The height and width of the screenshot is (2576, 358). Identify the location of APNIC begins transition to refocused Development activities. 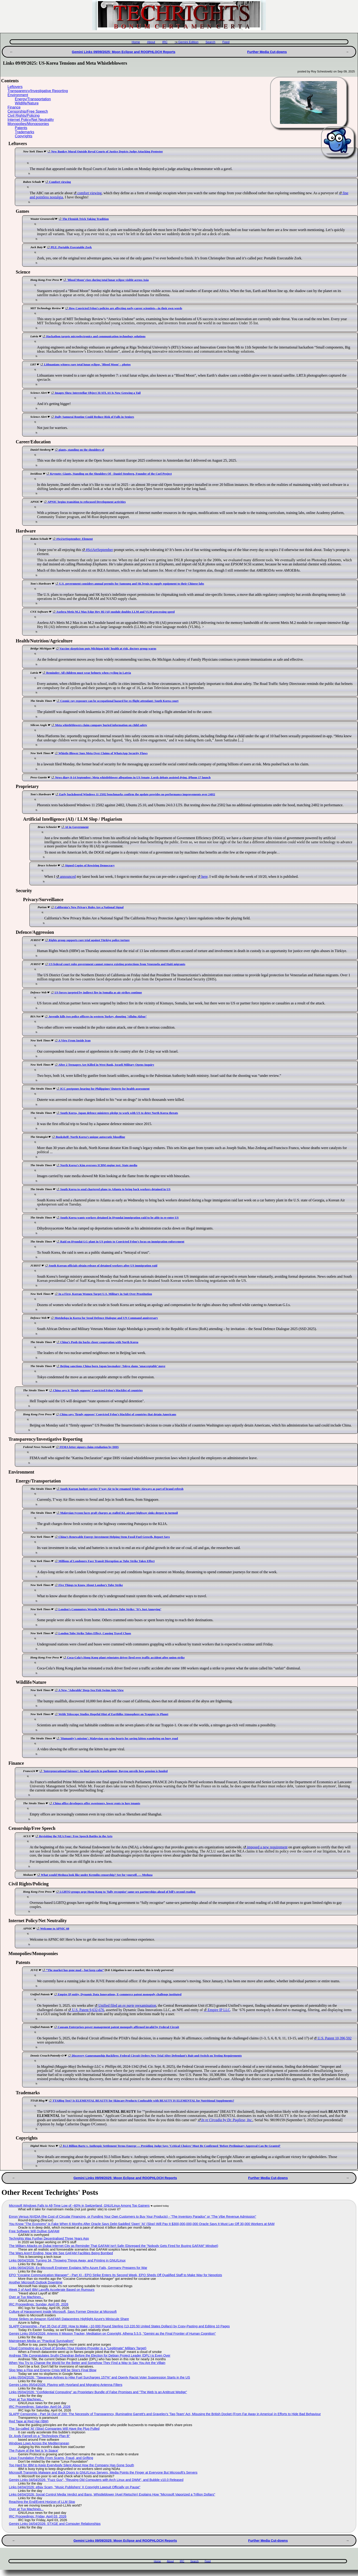
(86, 501).